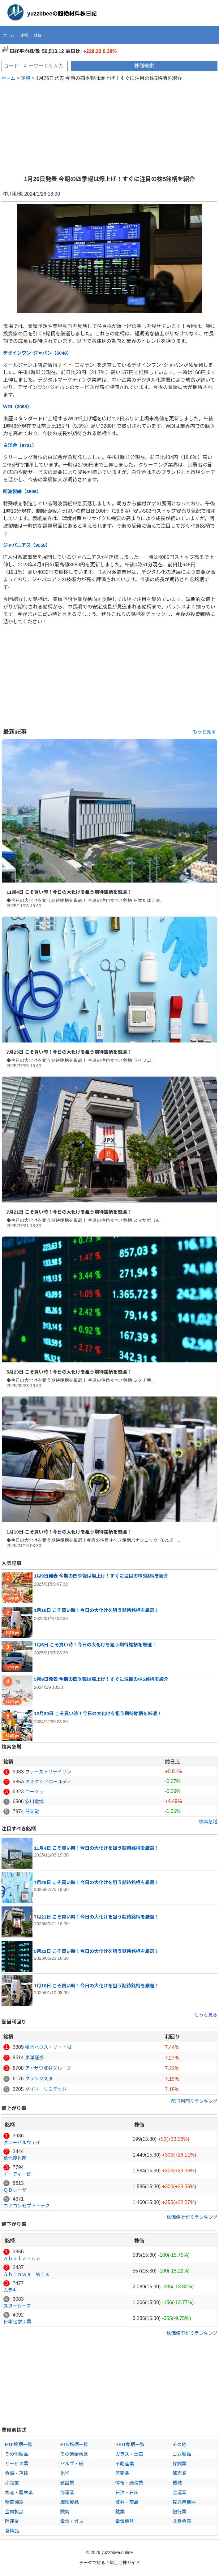 The height and width of the screenshot is (2576, 219). I want to click on 機械, so click(177, 2482).